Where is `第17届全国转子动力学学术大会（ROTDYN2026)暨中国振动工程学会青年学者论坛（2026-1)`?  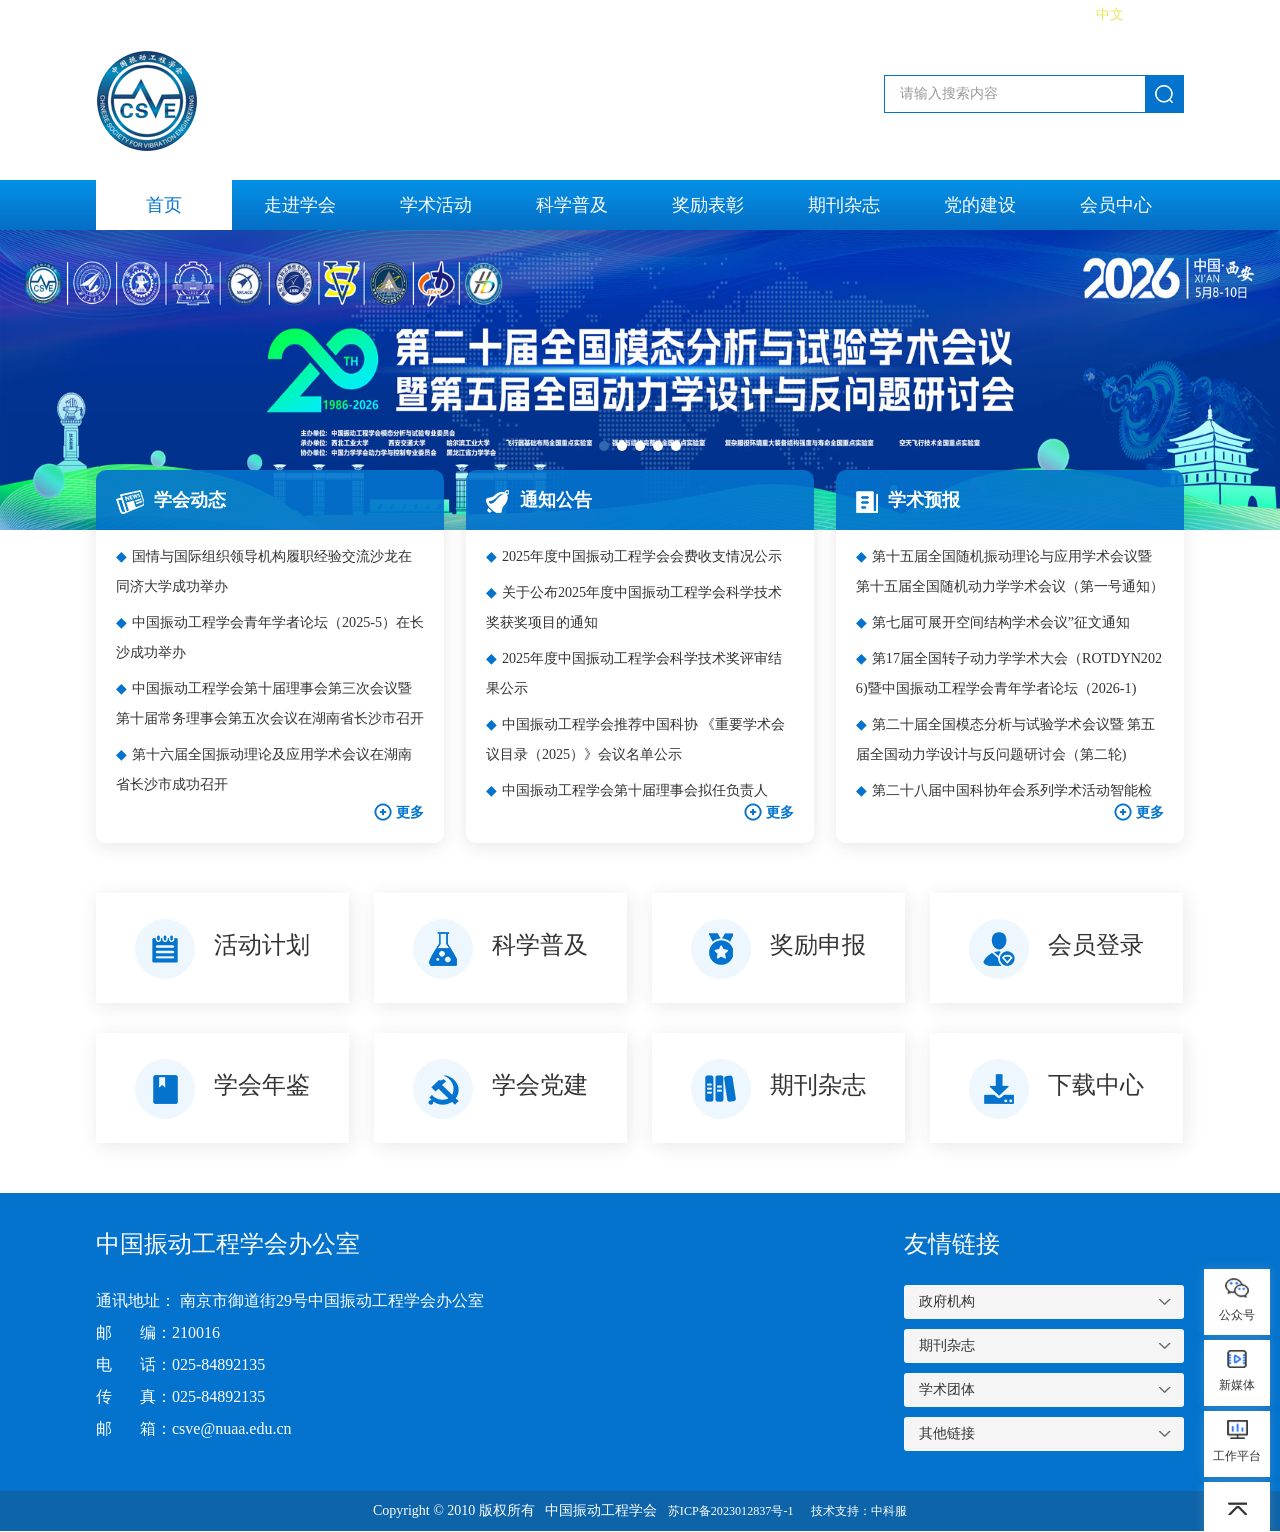 第17届全国转子动力学学术大会（ROTDYN2026)暨中国振动工程学会青年学者论坛（2026-1) is located at coordinates (1006, 706).